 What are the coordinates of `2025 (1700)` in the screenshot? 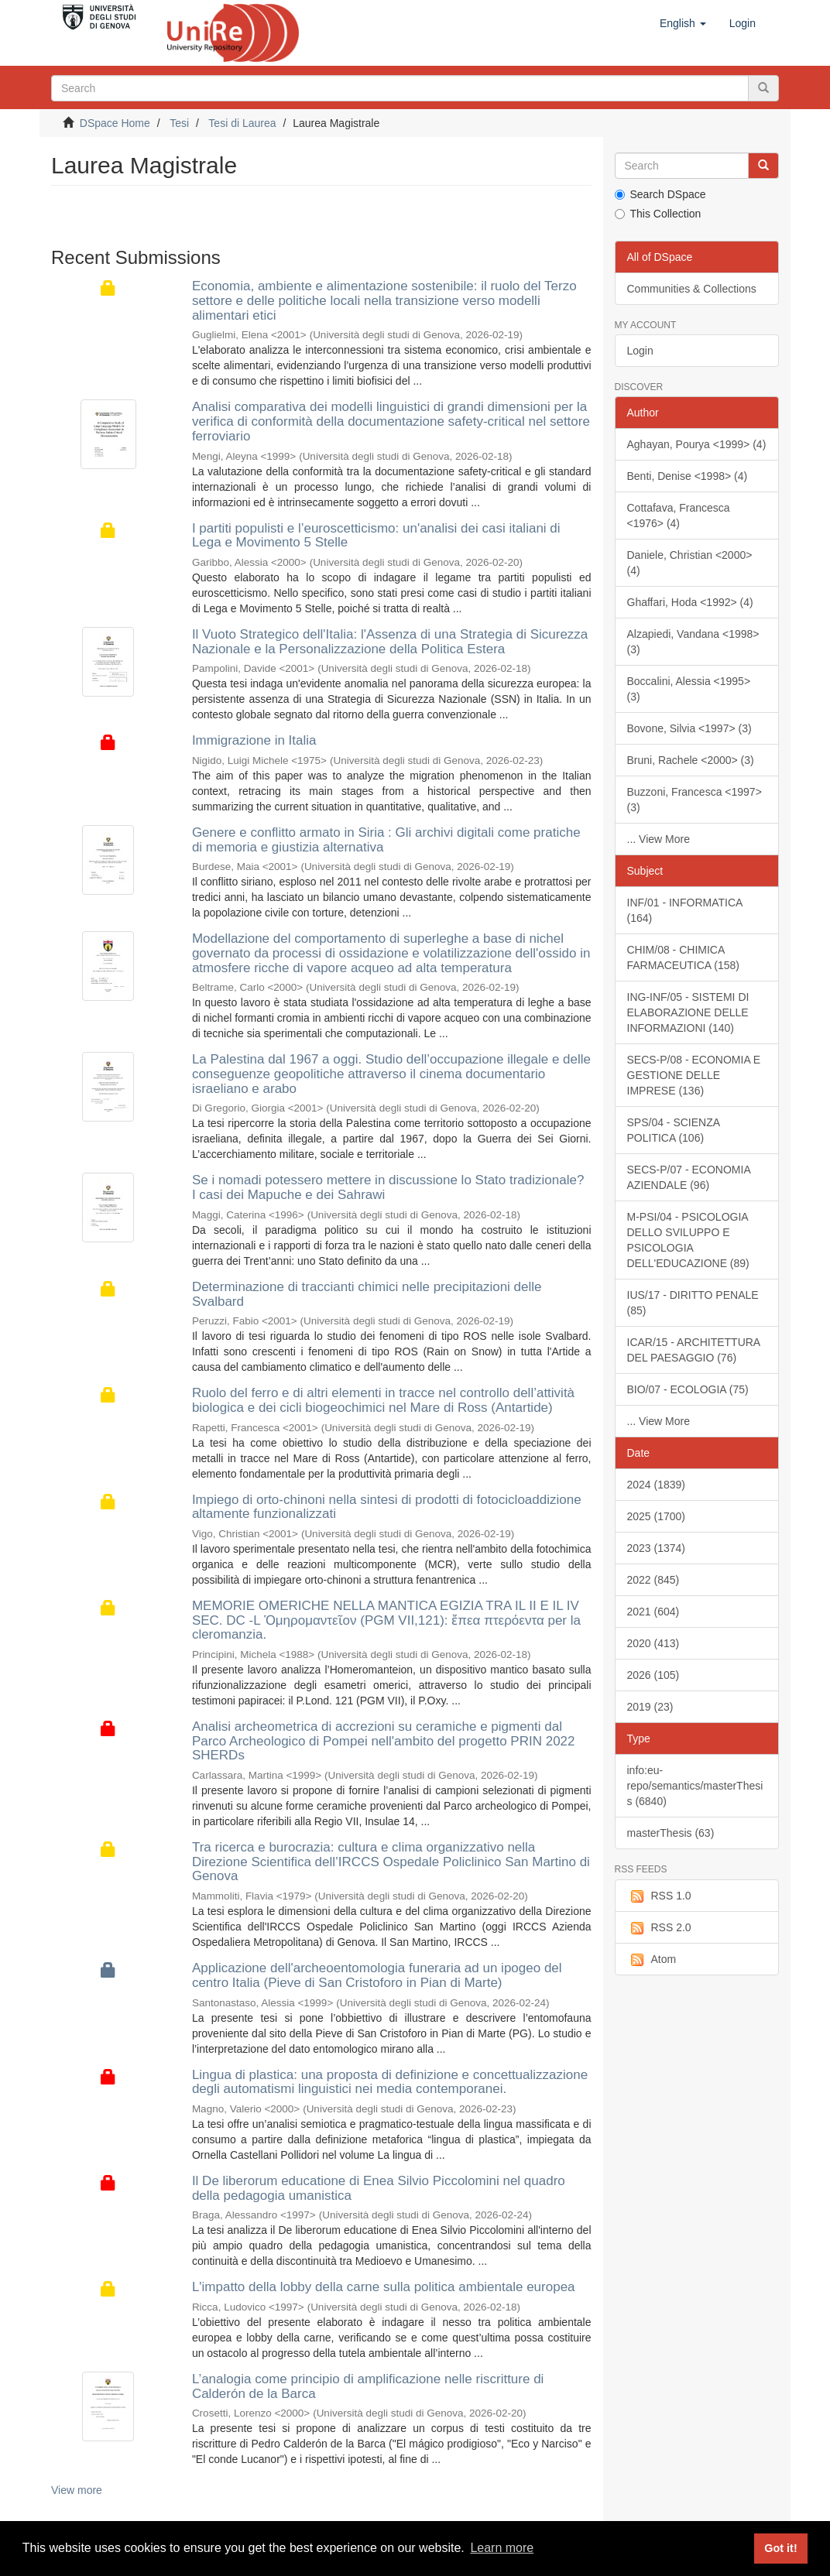 It's located at (656, 1516).